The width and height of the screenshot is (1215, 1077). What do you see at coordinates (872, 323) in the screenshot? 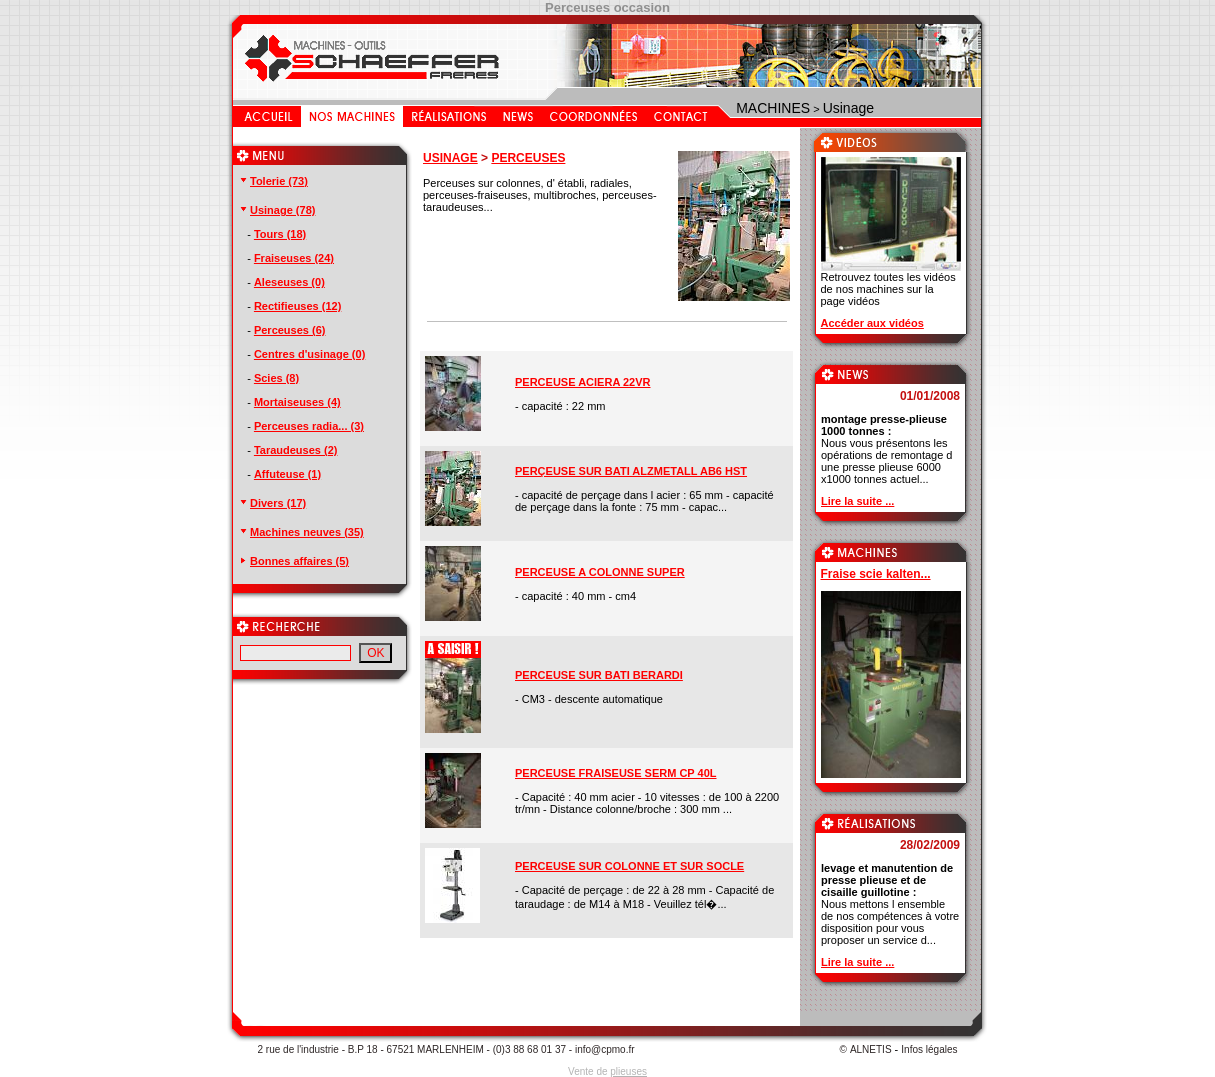
I see `Accéder aux vidéos` at bounding box center [872, 323].